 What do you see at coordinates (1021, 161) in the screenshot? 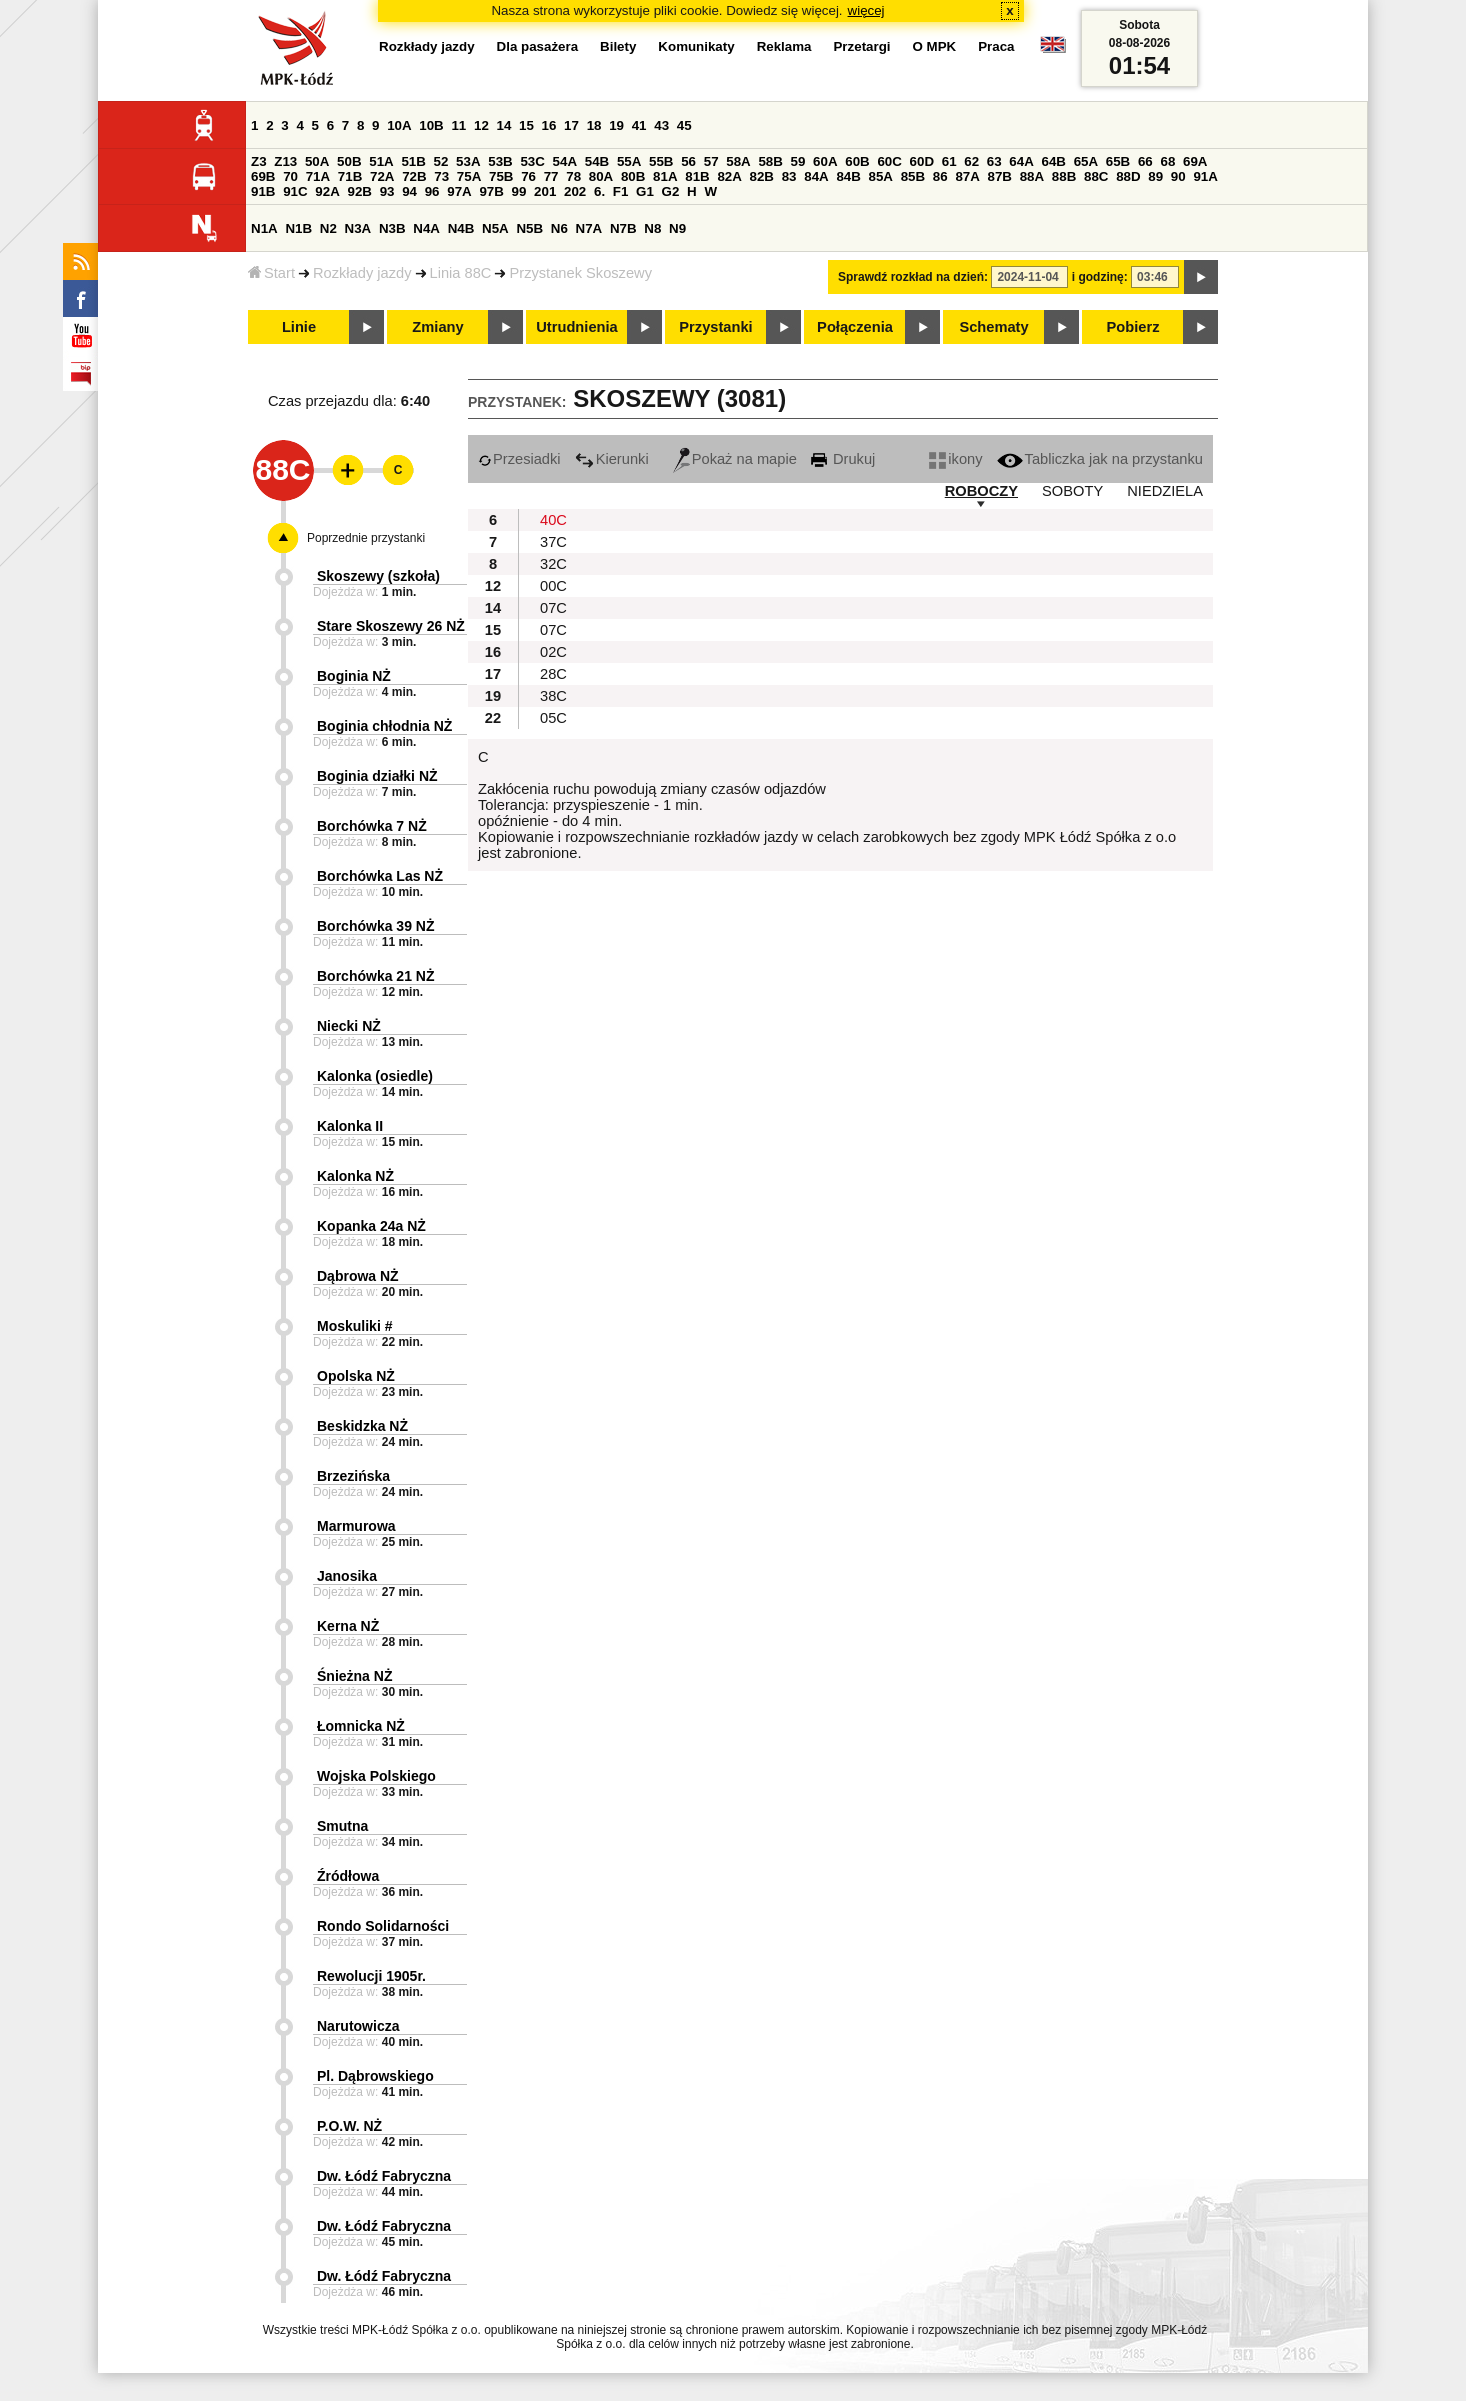
I see `64A` at bounding box center [1021, 161].